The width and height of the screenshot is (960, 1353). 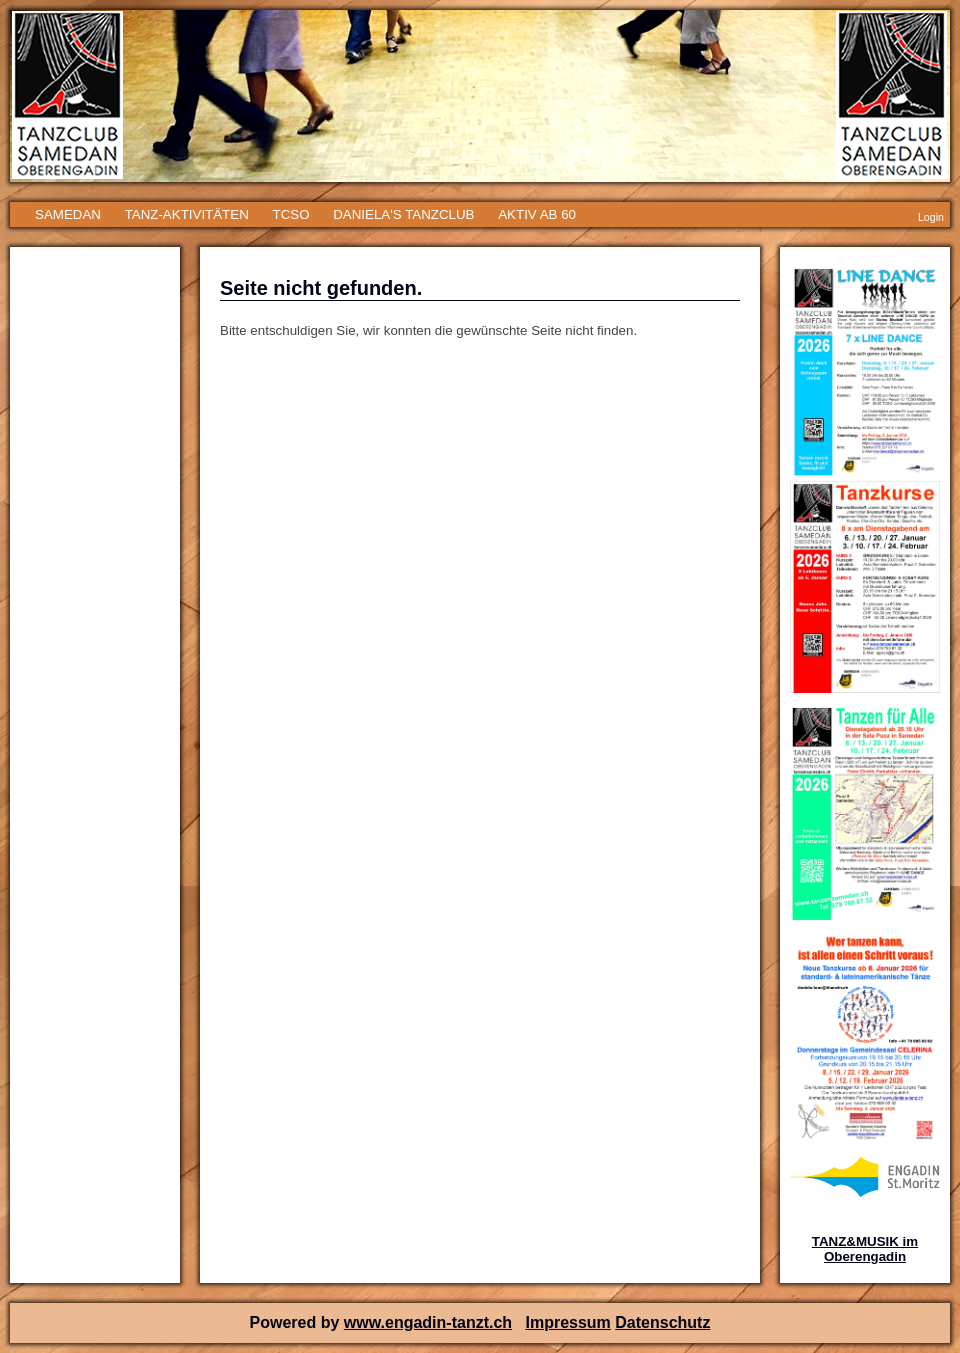 I want to click on TANZ-AKTIVITÄTEN, so click(x=187, y=214).